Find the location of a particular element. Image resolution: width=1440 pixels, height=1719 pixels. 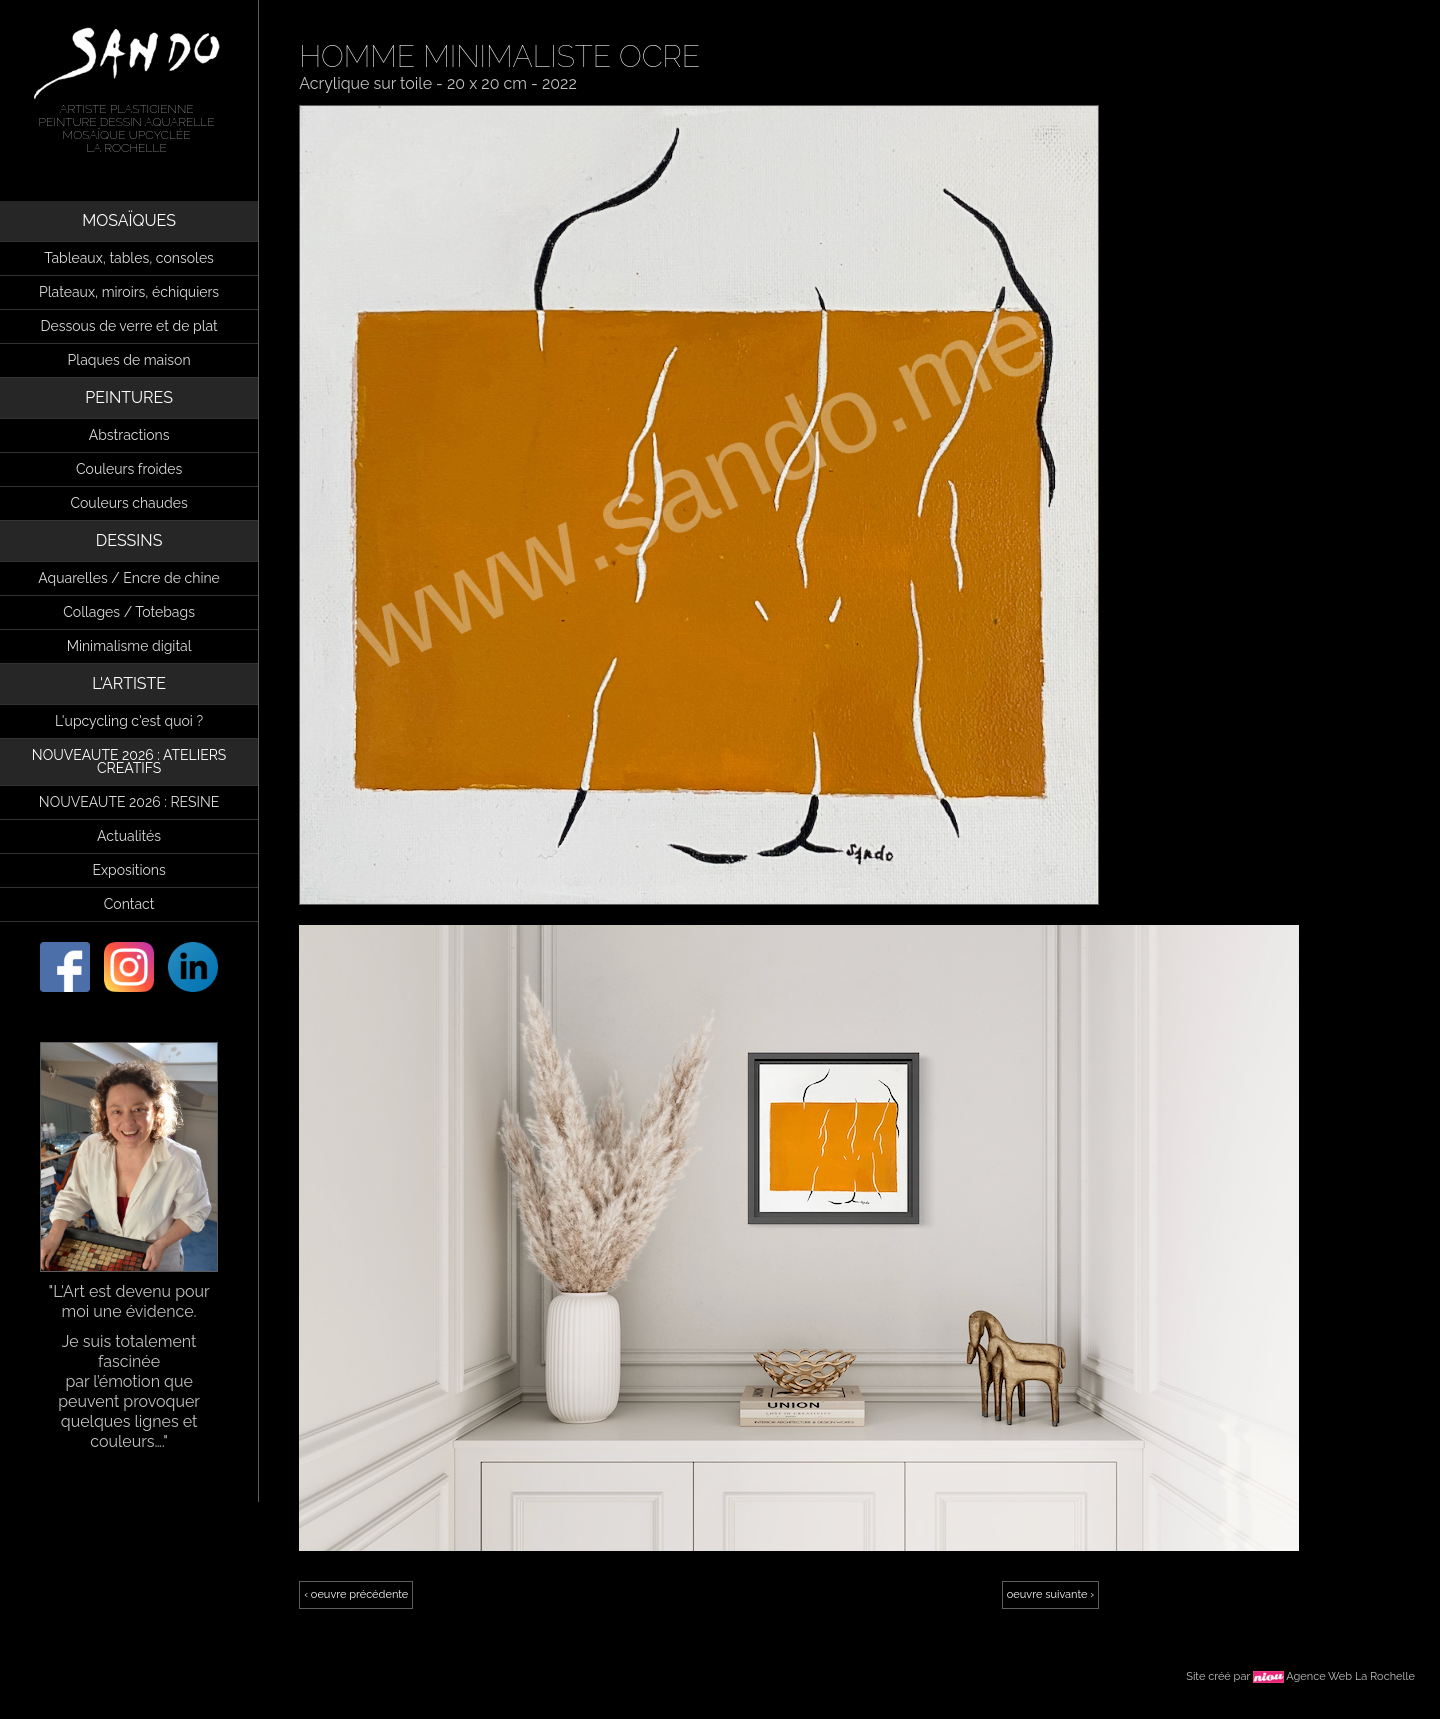

NOUVEAUTE 2026 : ATELIERS CREATIFS is located at coordinates (129, 761).